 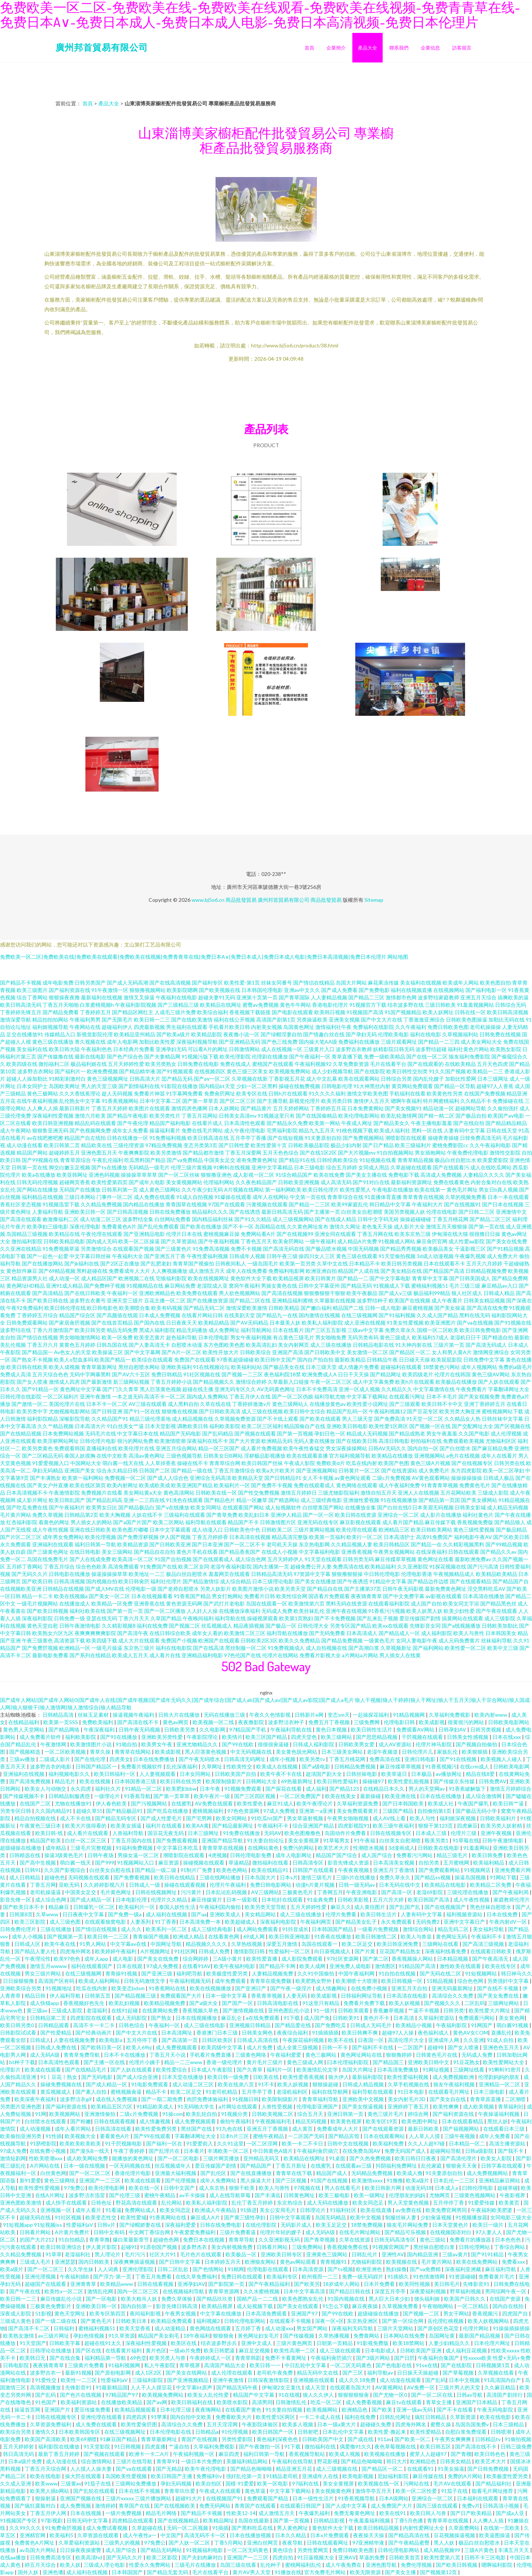 I want to click on 日韩伦理网站, so click(x=475, y=2247).